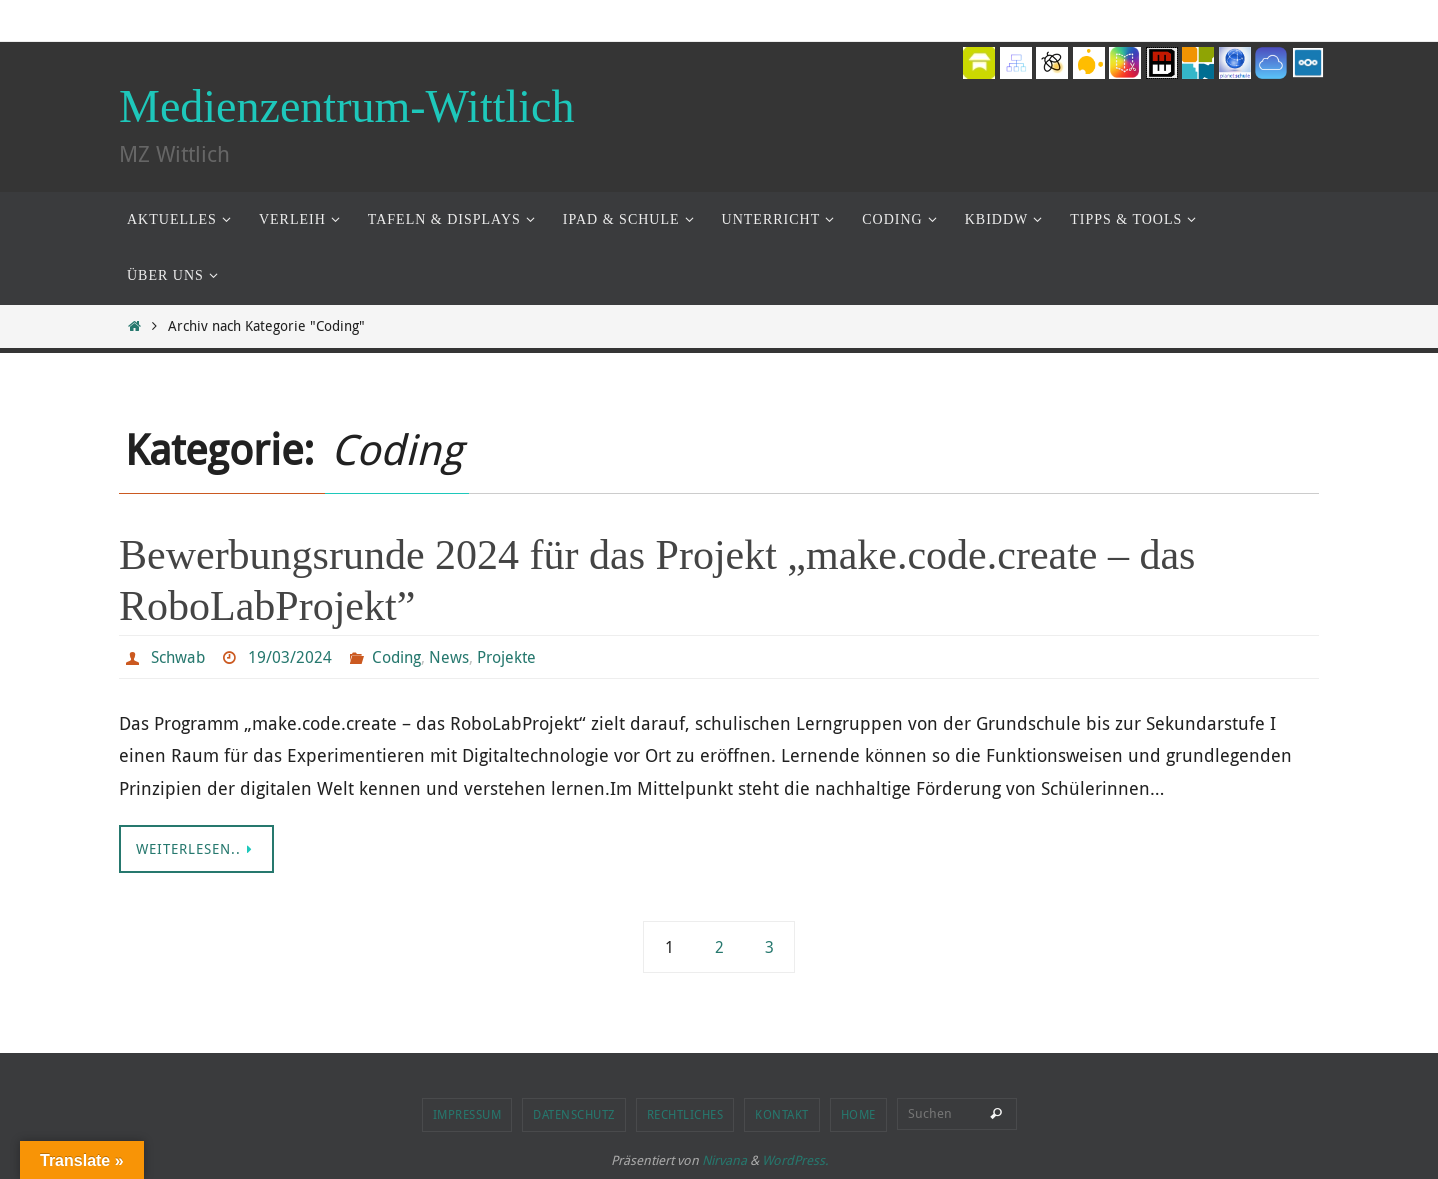 This screenshot has height=1179, width=1438. What do you see at coordinates (290, 657) in the screenshot?
I see `19/03/2024` at bounding box center [290, 657].